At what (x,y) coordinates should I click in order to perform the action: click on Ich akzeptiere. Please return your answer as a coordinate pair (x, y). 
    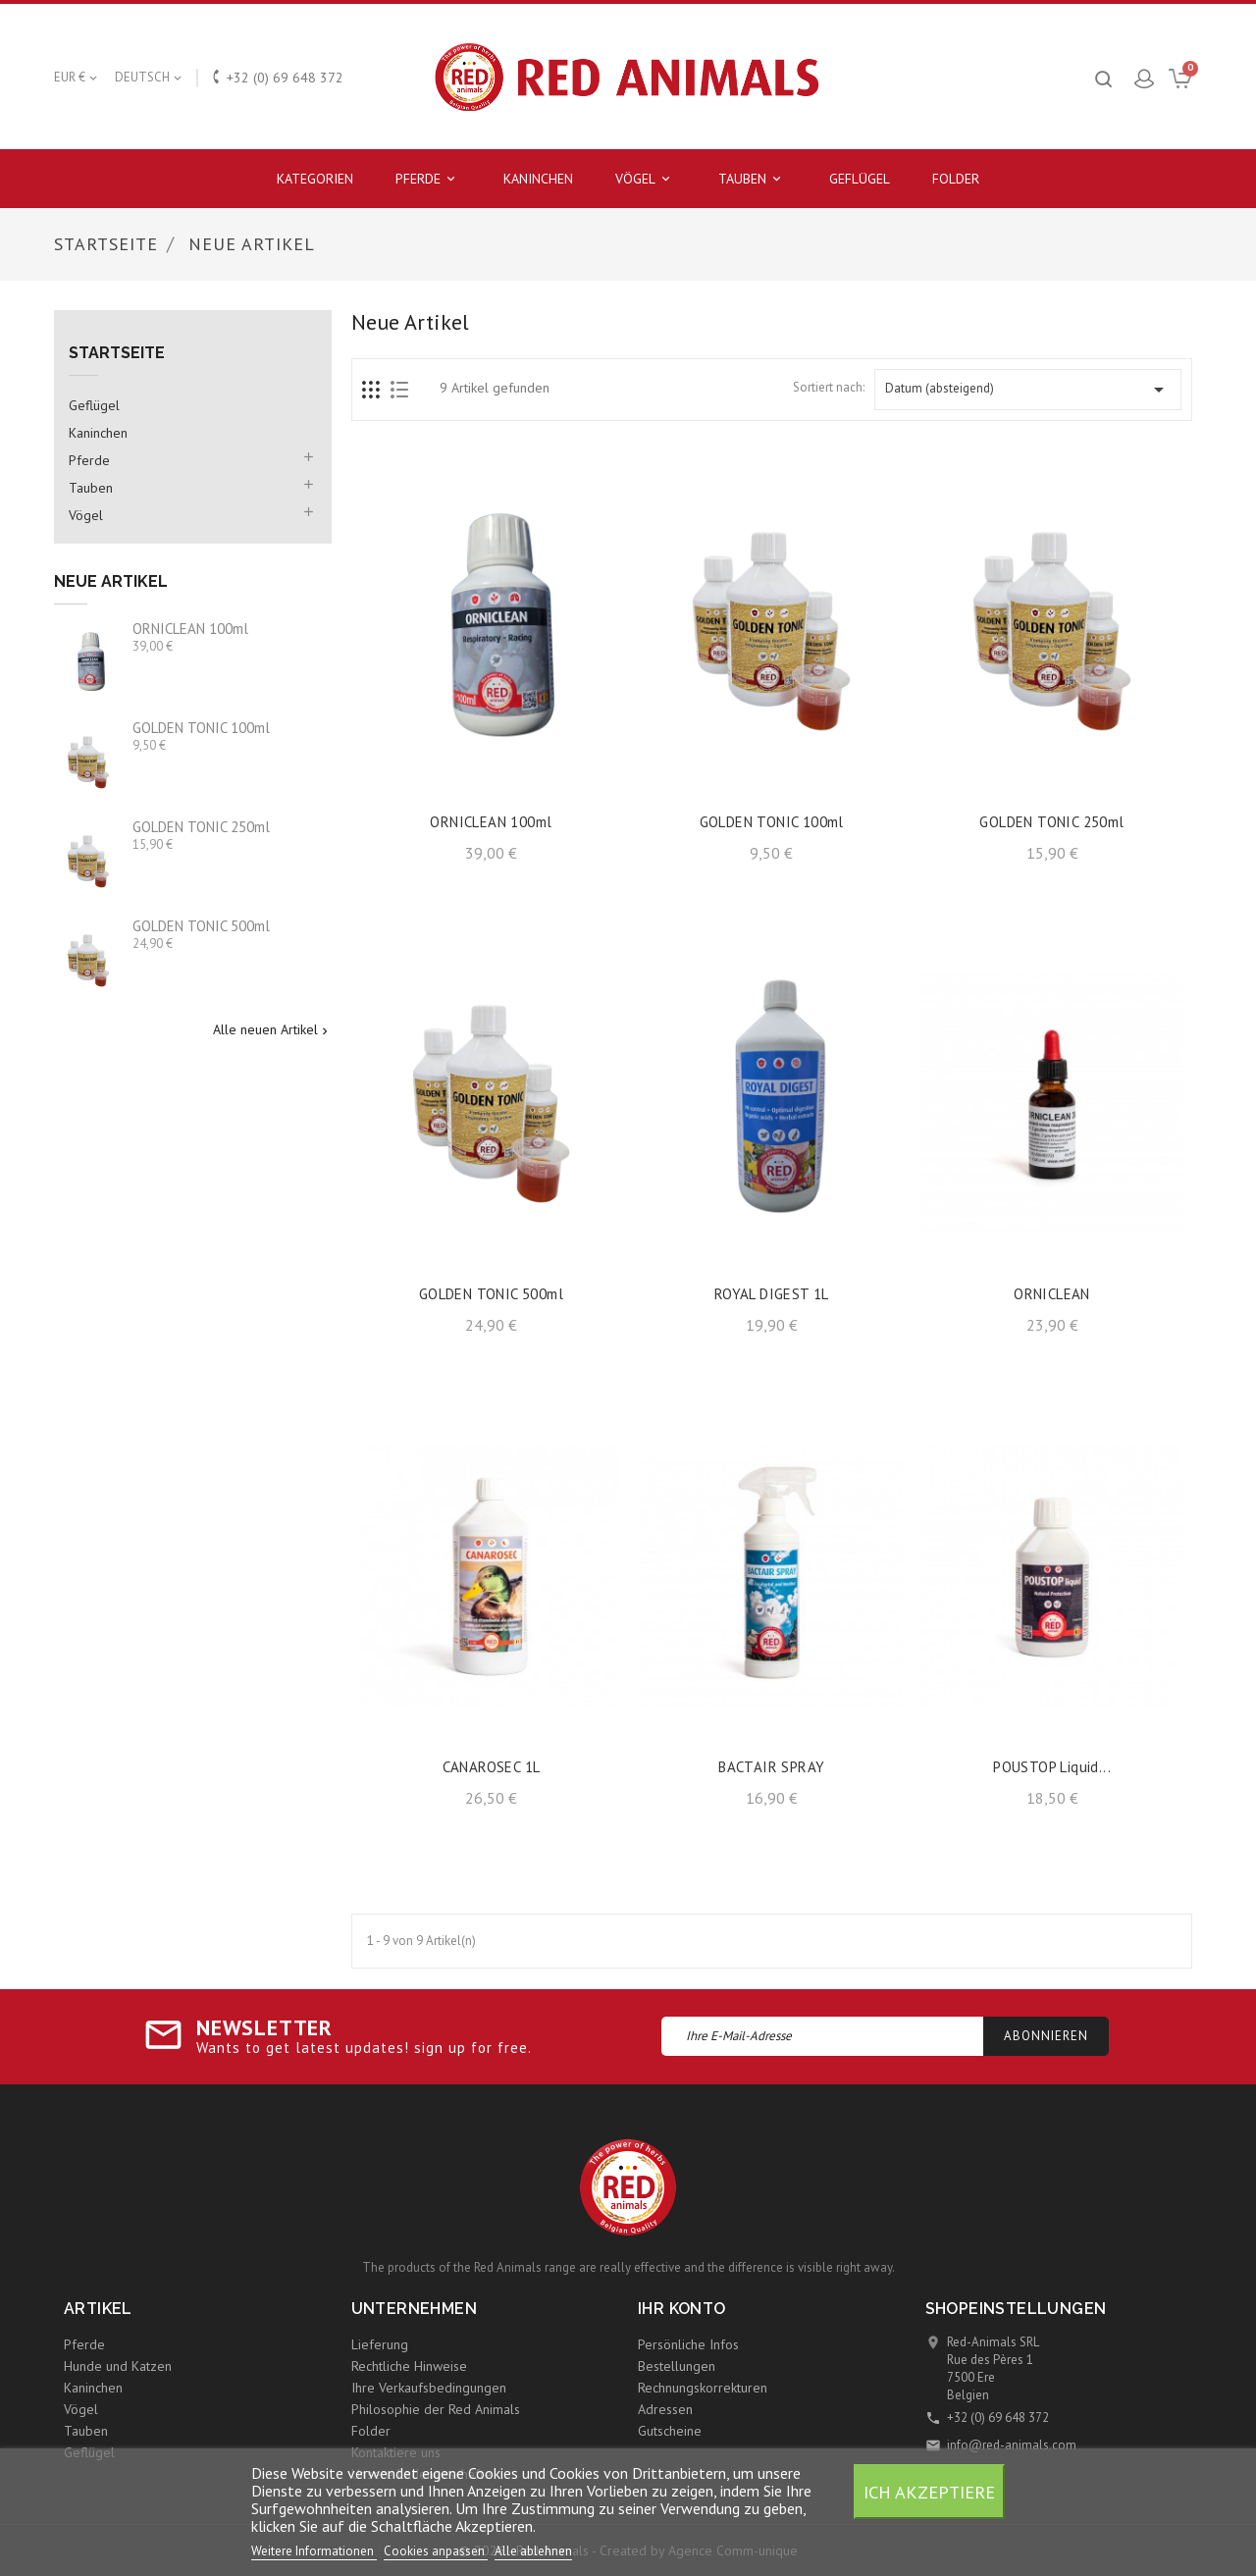
    Looking at the image, I should click on (929, 2491).